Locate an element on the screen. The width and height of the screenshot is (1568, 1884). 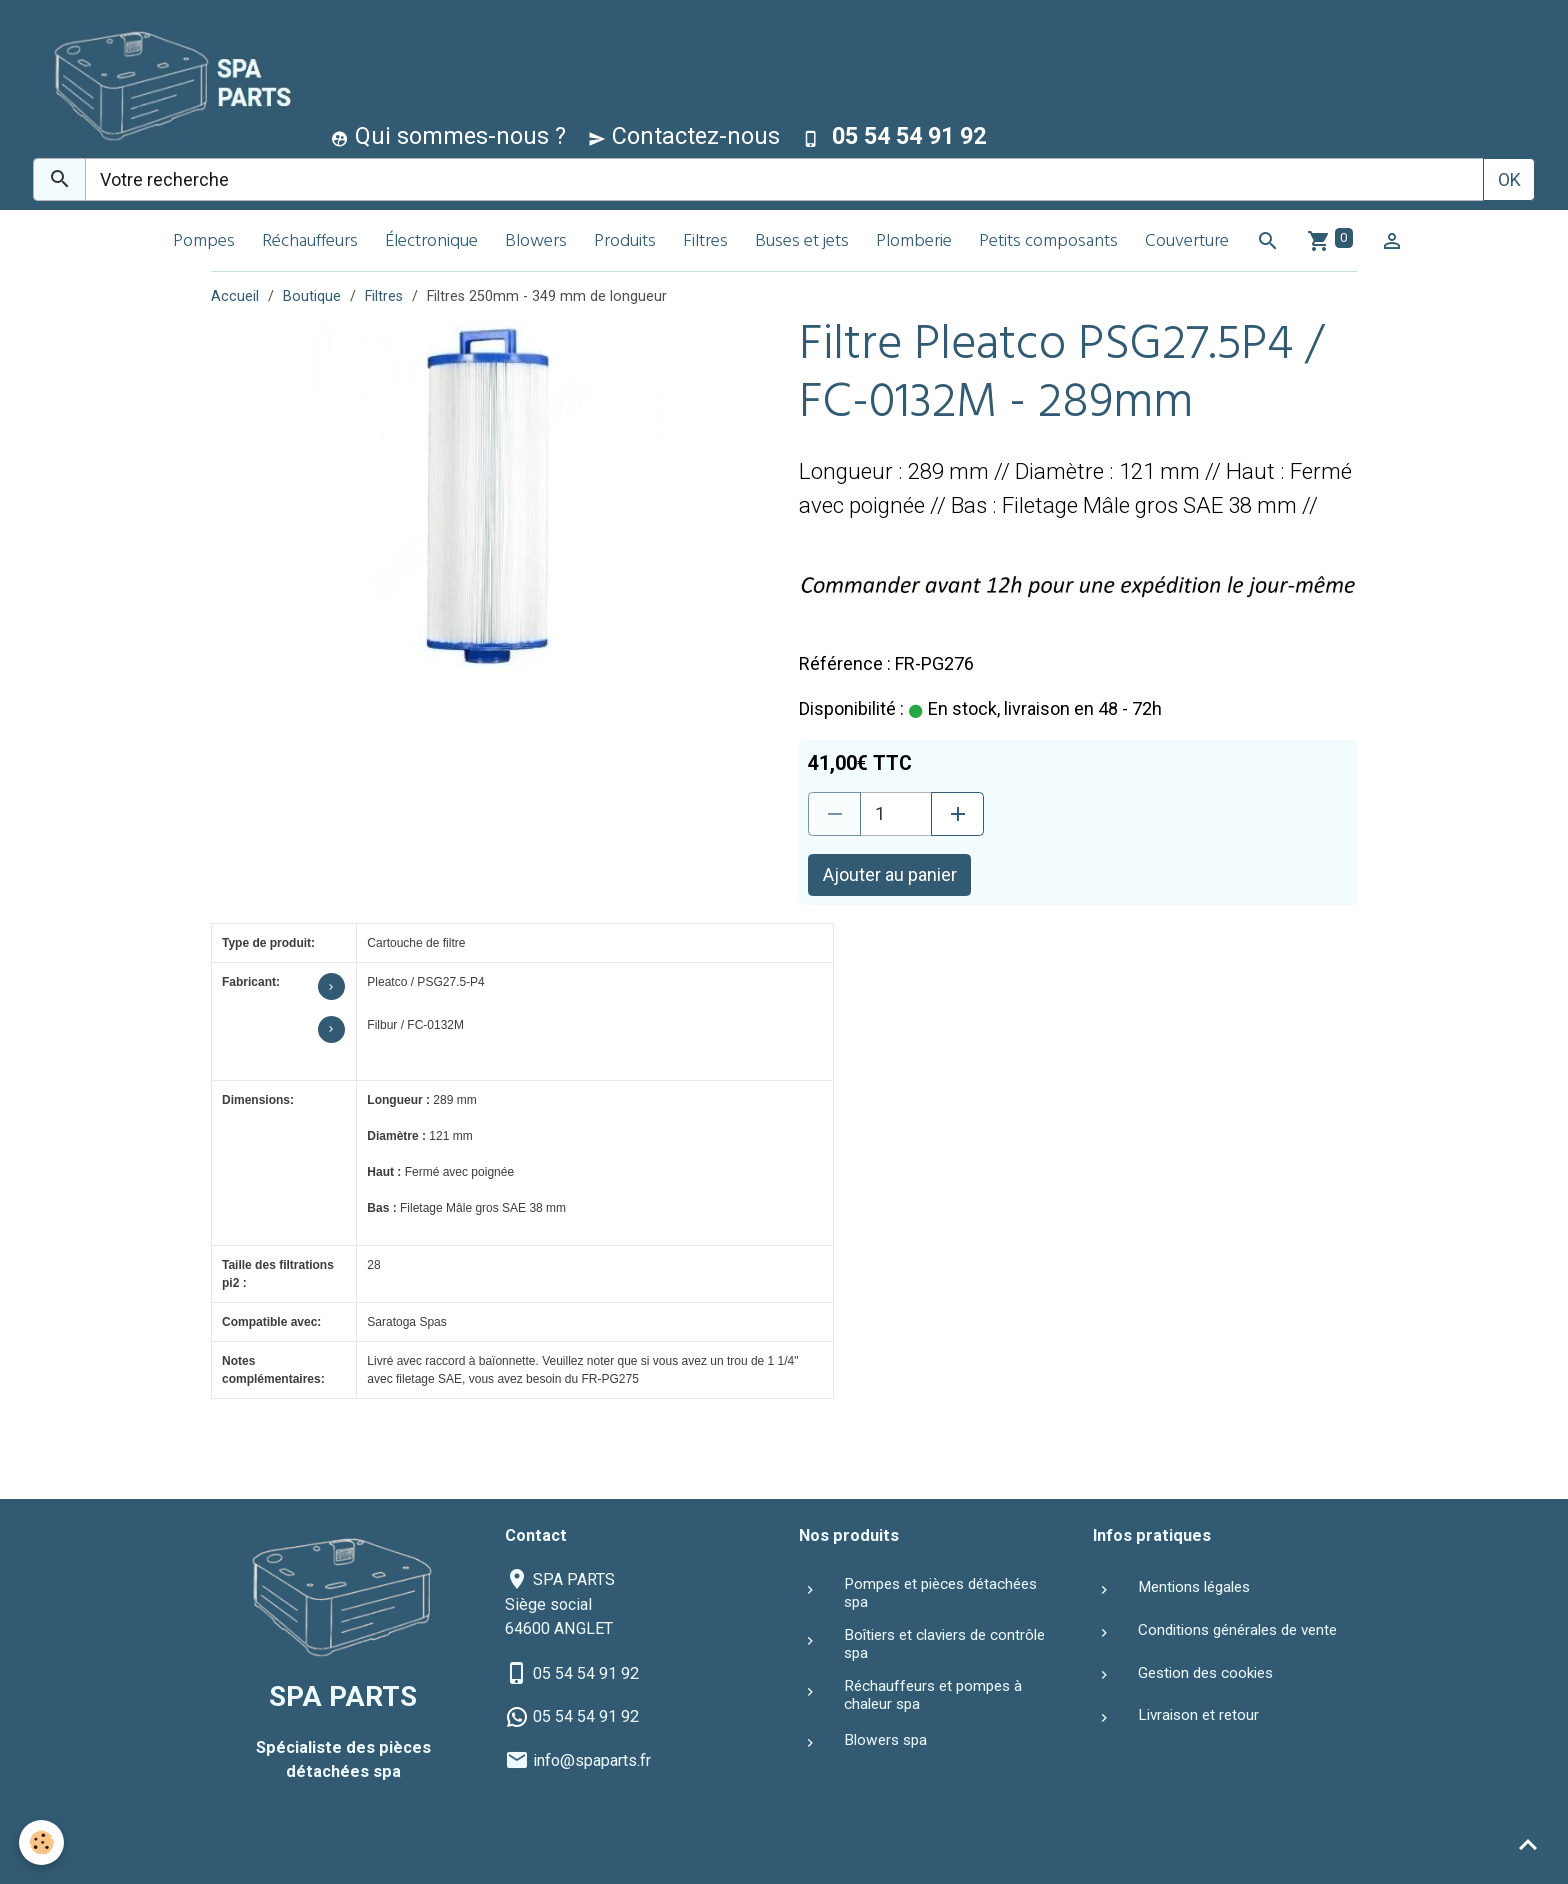
Filtres is located at coordinates (705, 242).